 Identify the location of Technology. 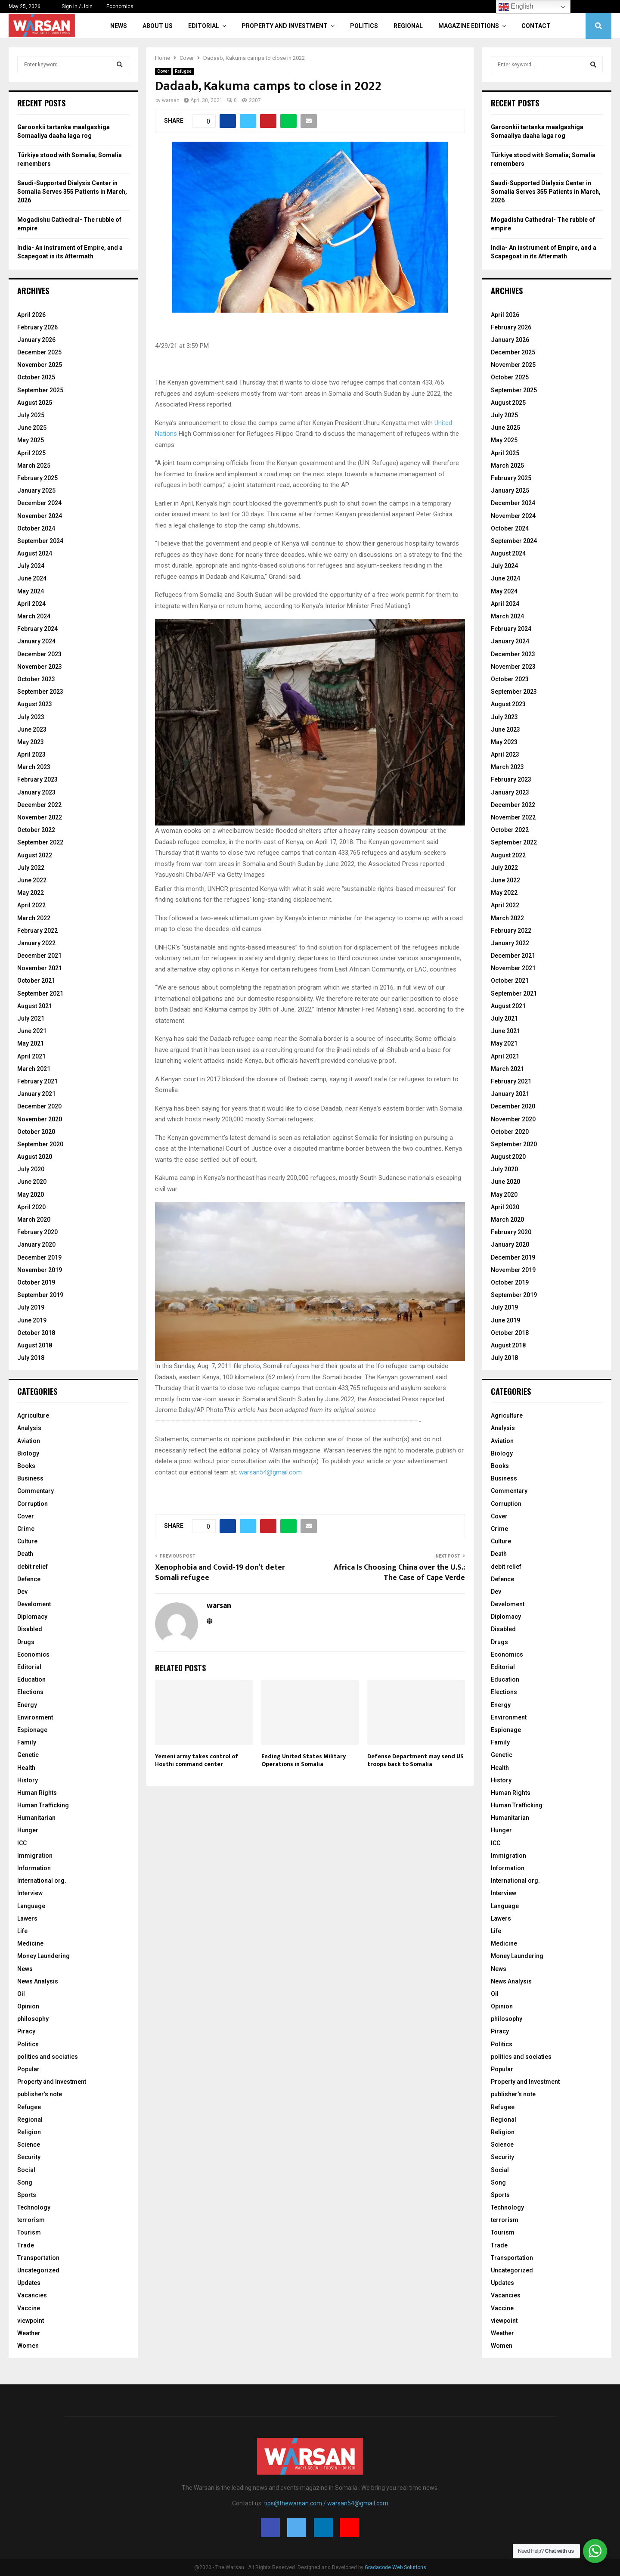
(33, 2207).